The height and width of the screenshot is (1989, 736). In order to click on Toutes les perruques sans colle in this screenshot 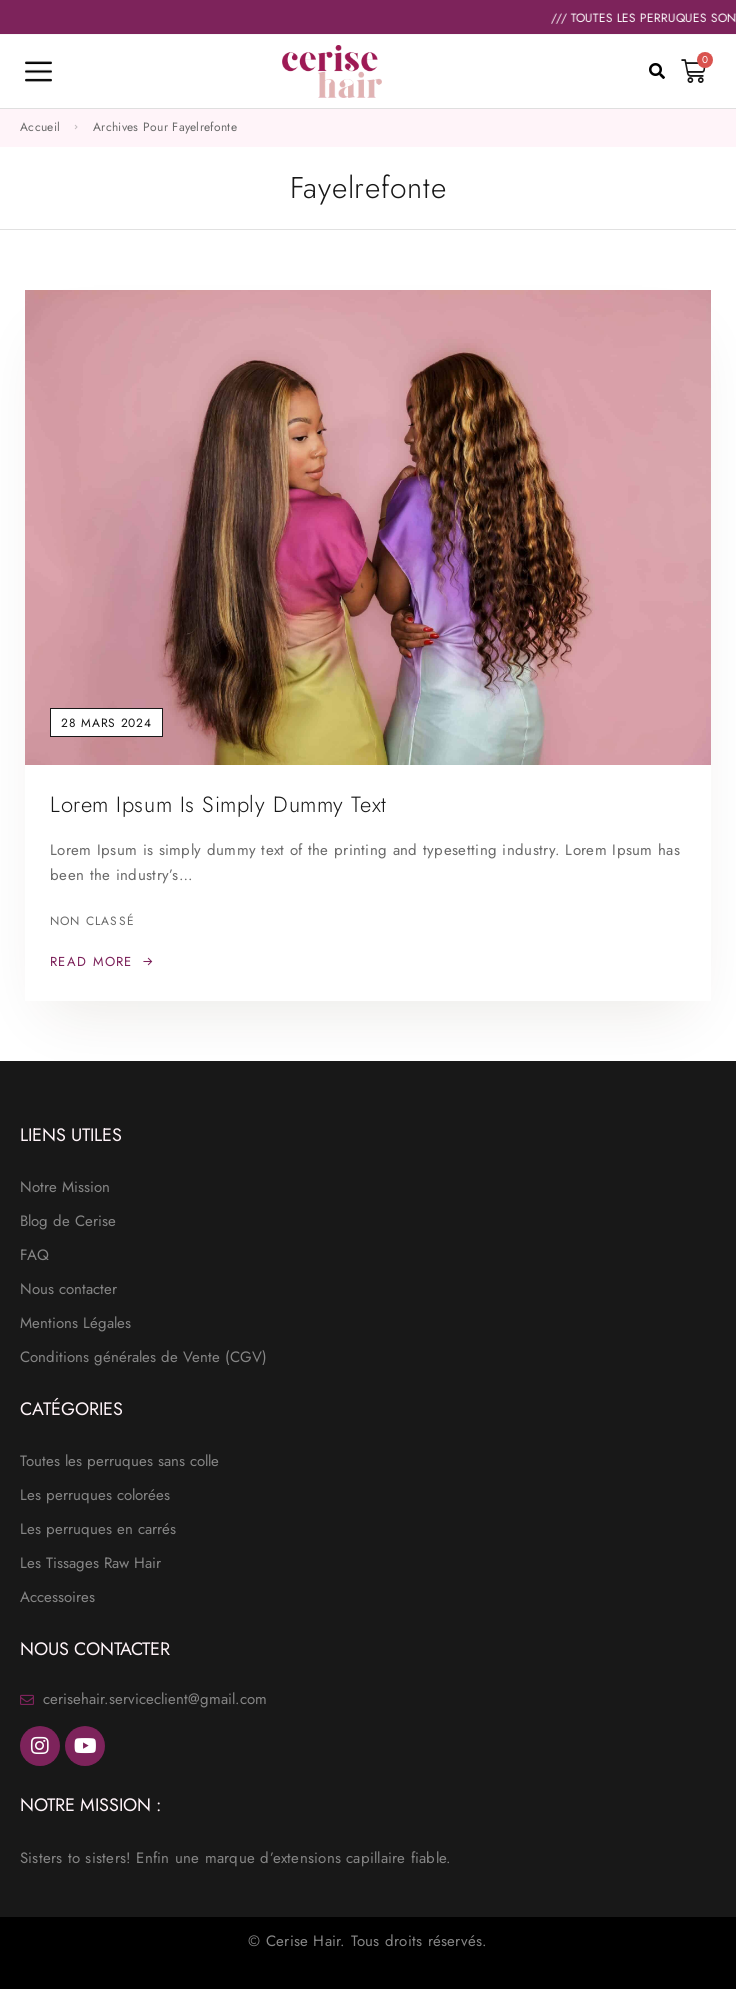, I will do `click(119, 1461)`.